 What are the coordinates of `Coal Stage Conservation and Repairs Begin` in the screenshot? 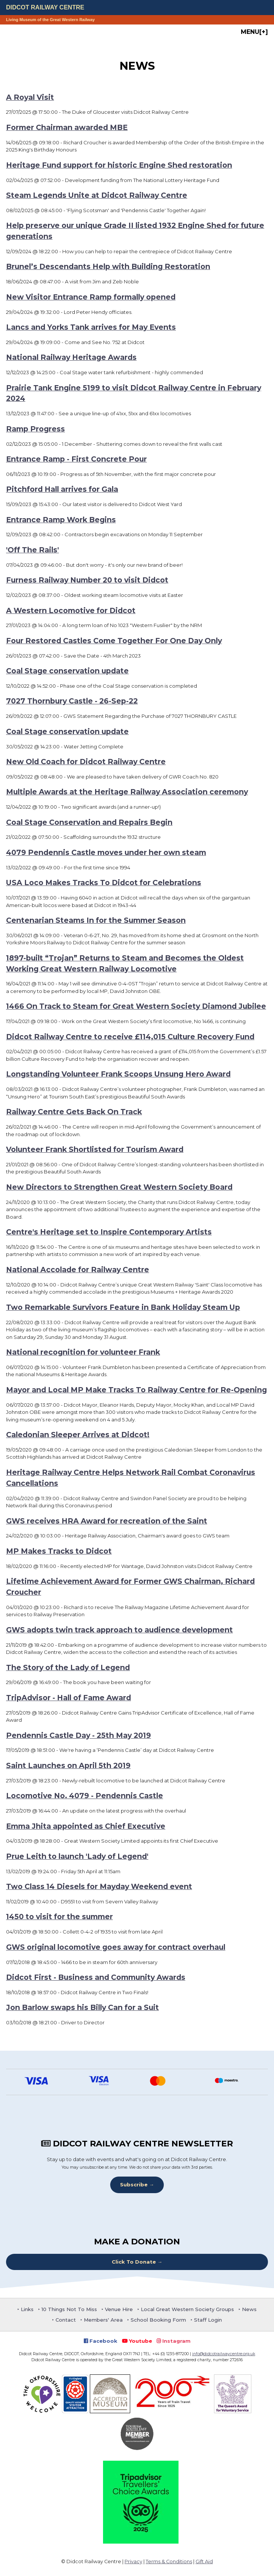 It's located at (89, 822).